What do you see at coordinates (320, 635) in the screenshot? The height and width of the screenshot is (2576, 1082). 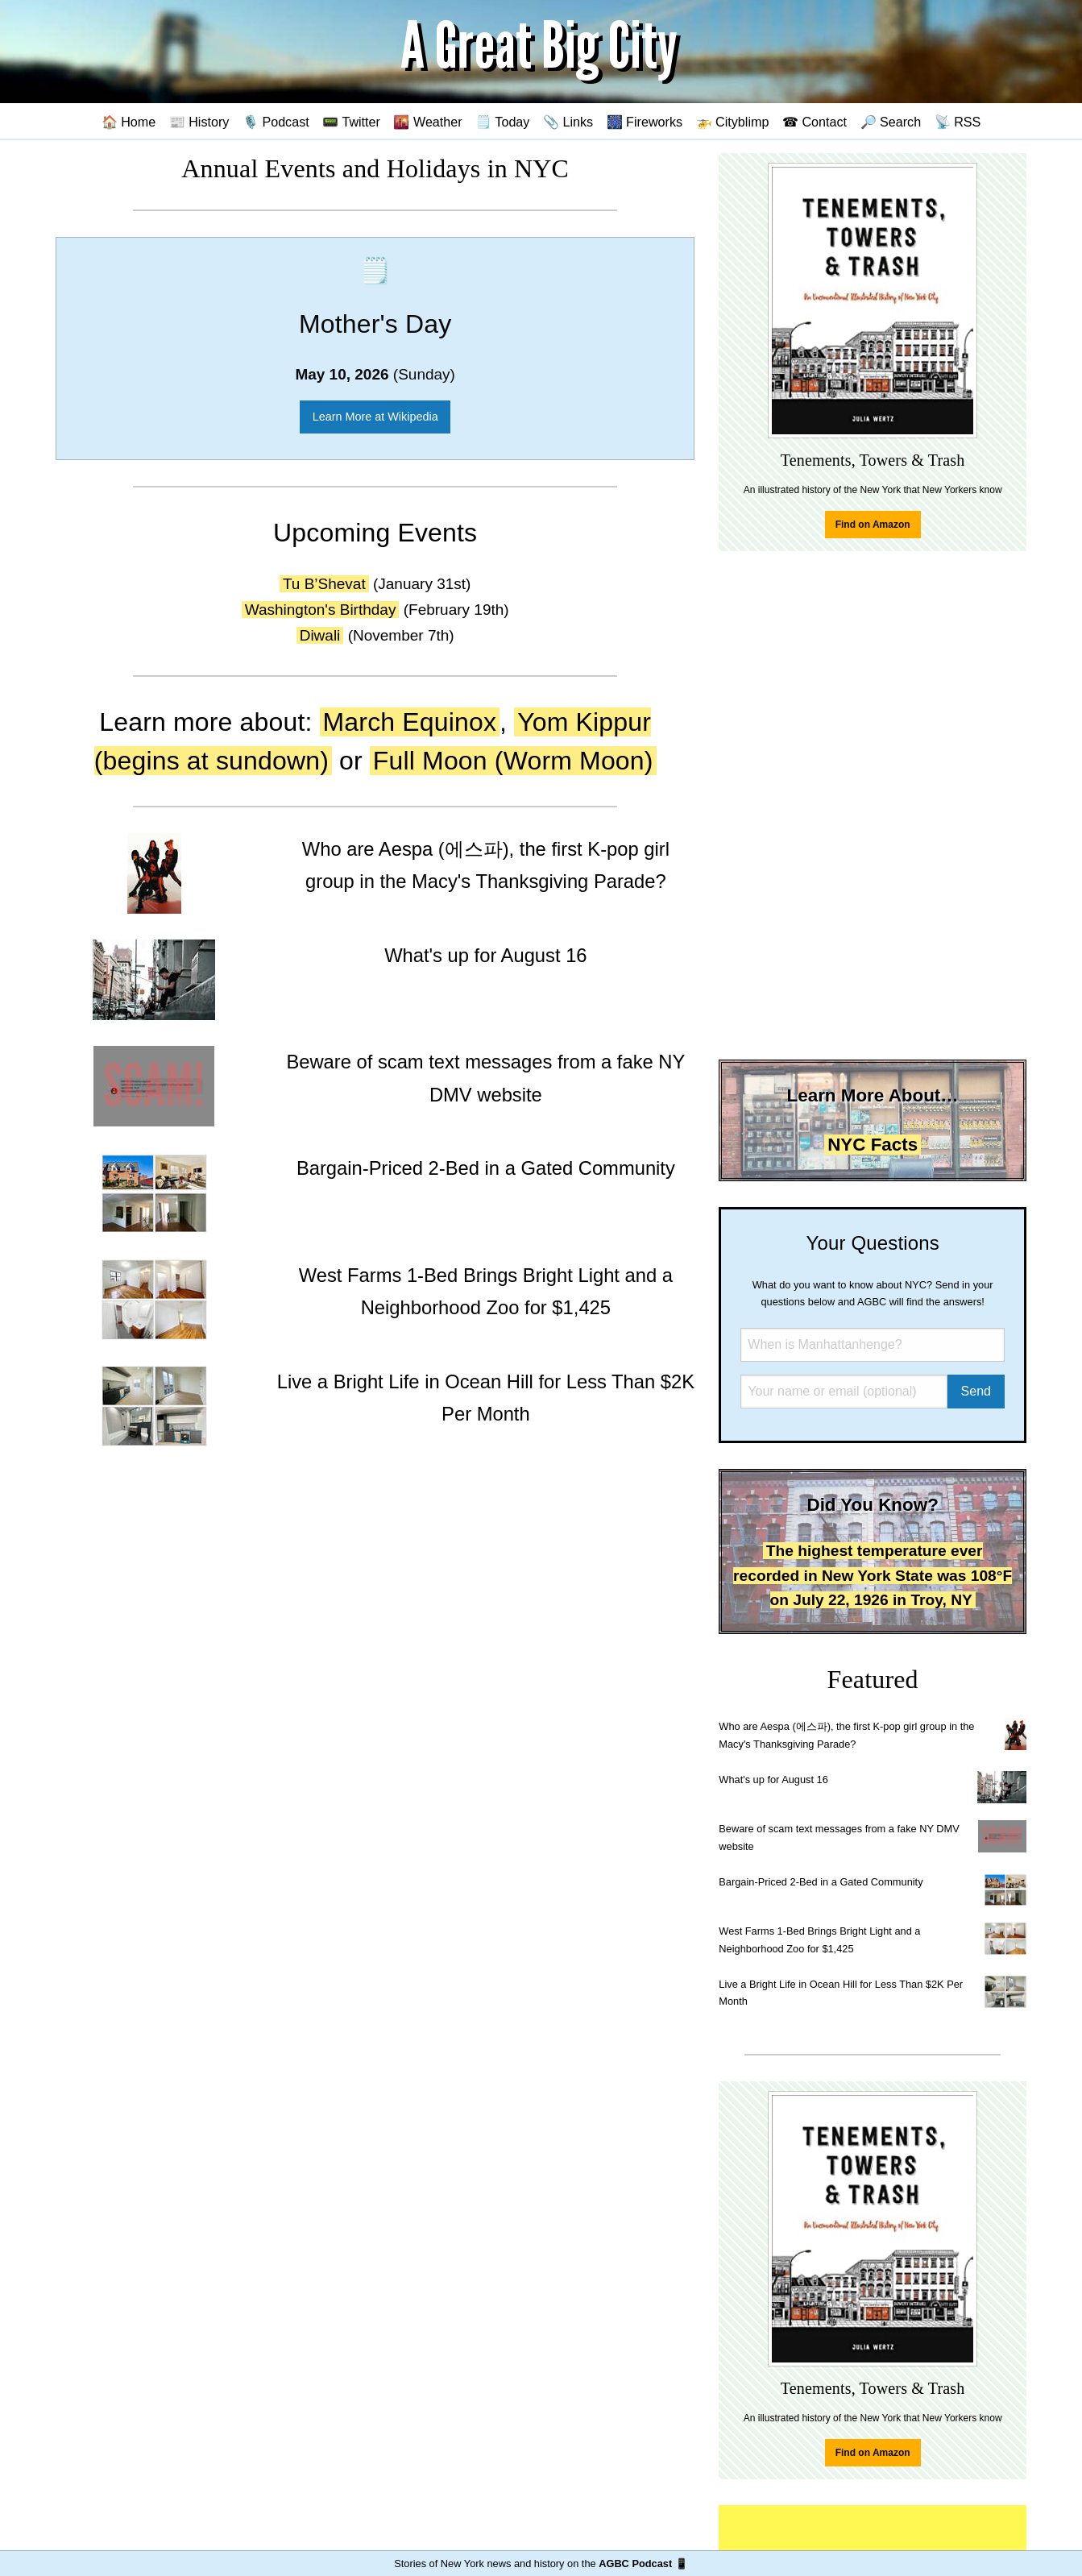 I see `Diwali` at bounding box center [320, 635].